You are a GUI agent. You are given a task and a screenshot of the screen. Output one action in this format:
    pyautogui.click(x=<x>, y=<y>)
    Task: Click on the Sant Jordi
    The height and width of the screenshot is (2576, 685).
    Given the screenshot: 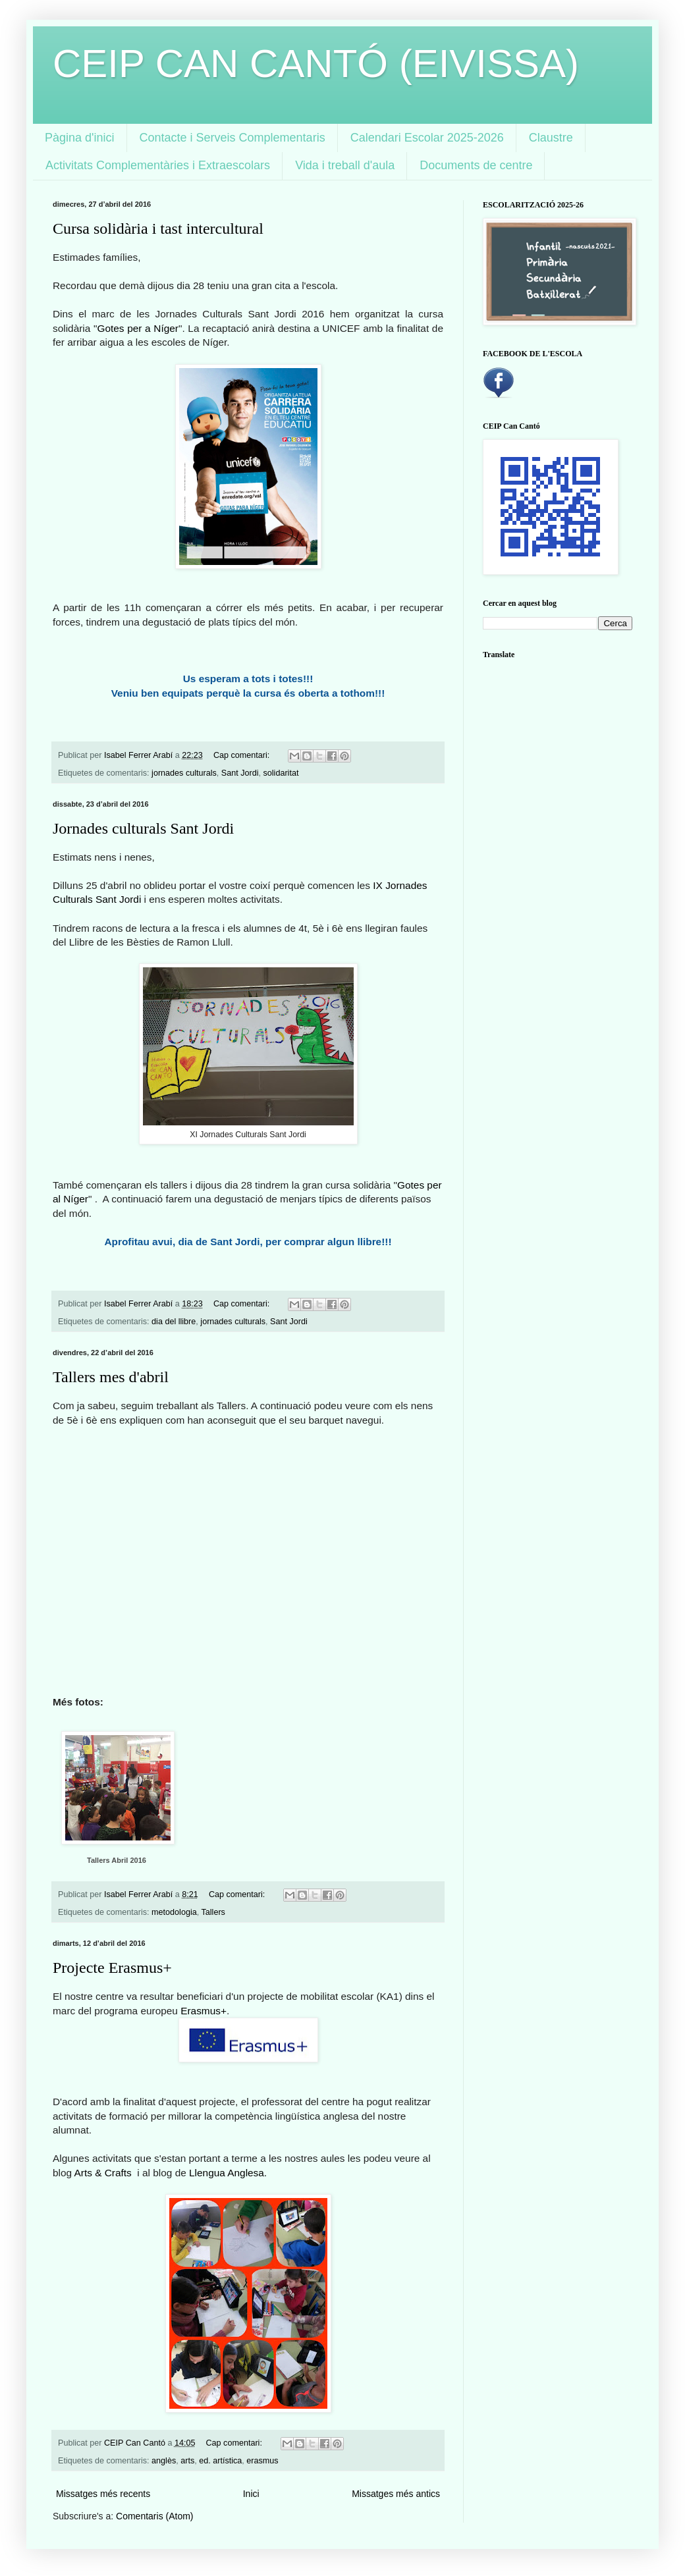 What is the action you would take?
    pyautogui.click(x=240, y=773)
    